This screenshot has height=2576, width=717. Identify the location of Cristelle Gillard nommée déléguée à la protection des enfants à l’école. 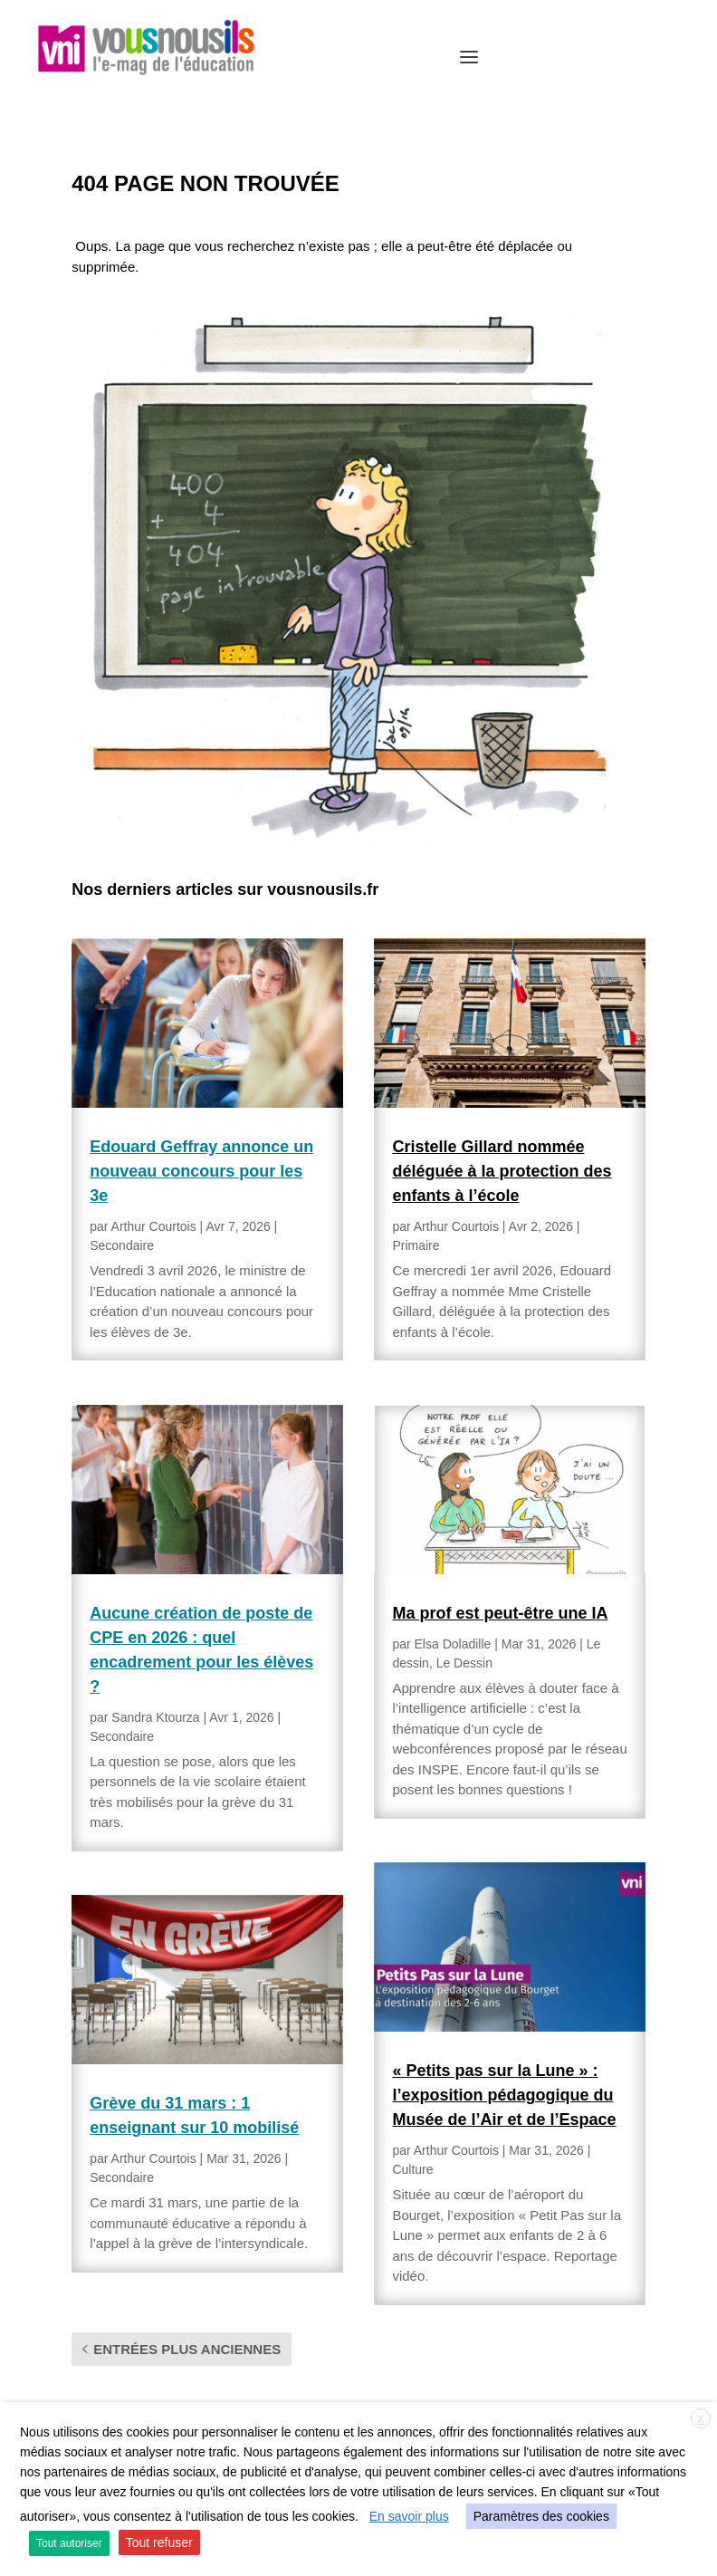
(501, 1171).